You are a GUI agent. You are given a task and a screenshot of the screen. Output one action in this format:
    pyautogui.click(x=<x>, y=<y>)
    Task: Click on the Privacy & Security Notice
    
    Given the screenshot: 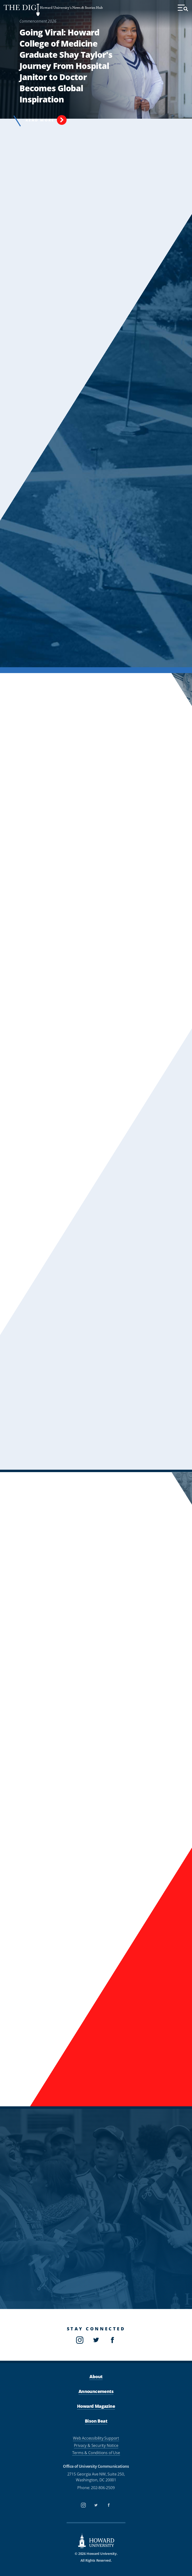 What is the action you would take?
    pyautogui.click(x=96, y=2445)
    